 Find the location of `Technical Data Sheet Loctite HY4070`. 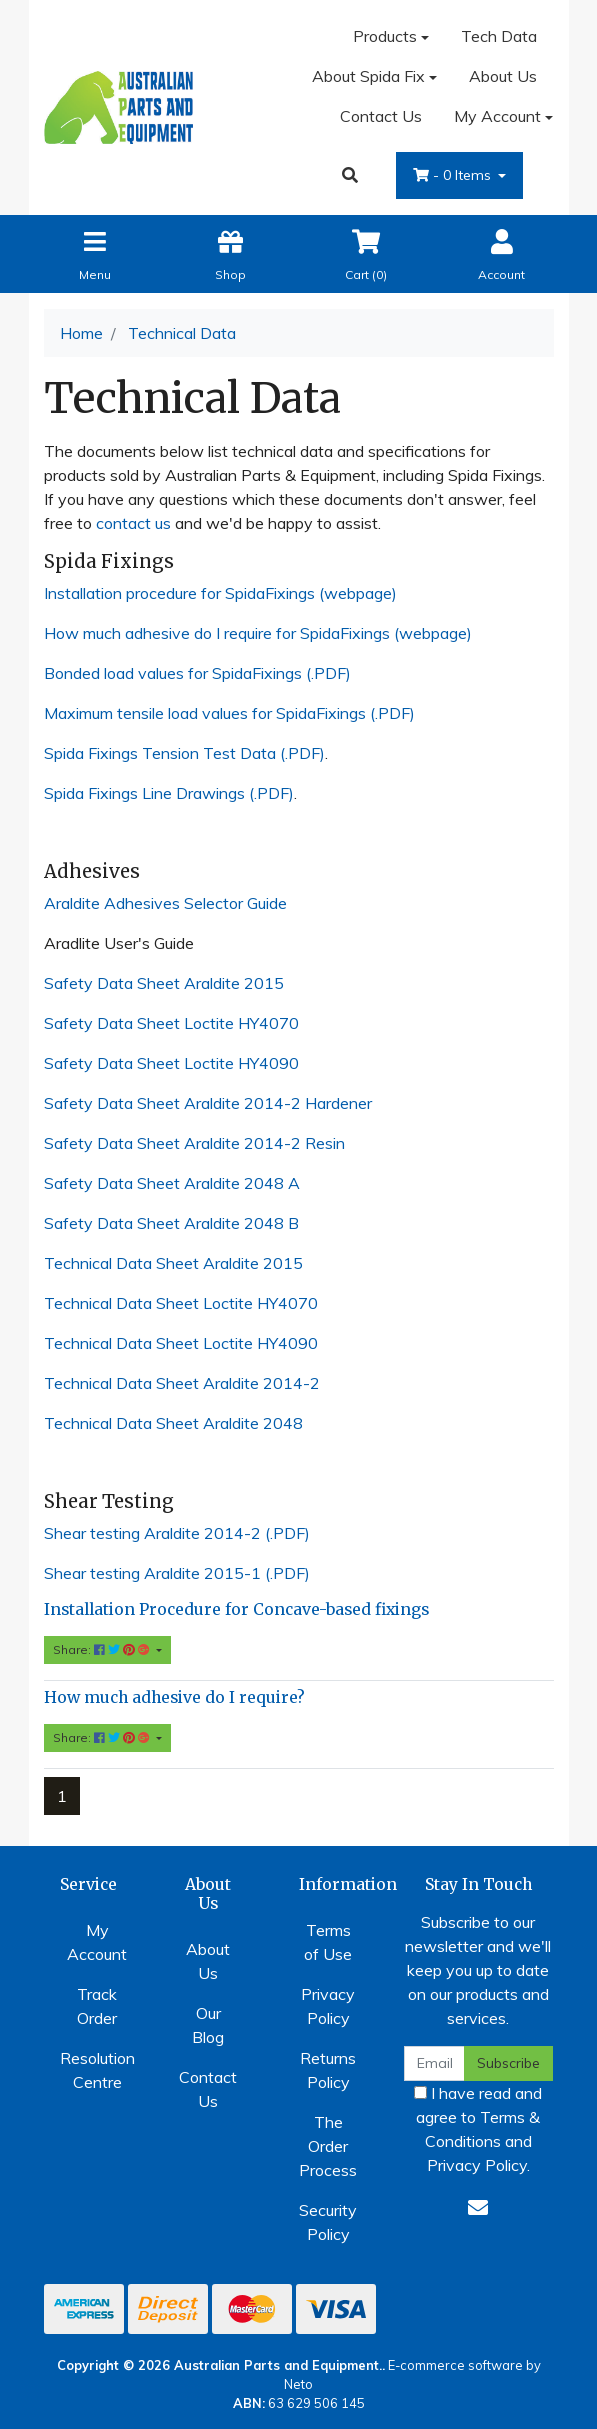

Technical Data Sheet Loctite HY4070 is located at coordinates (181, 1303).